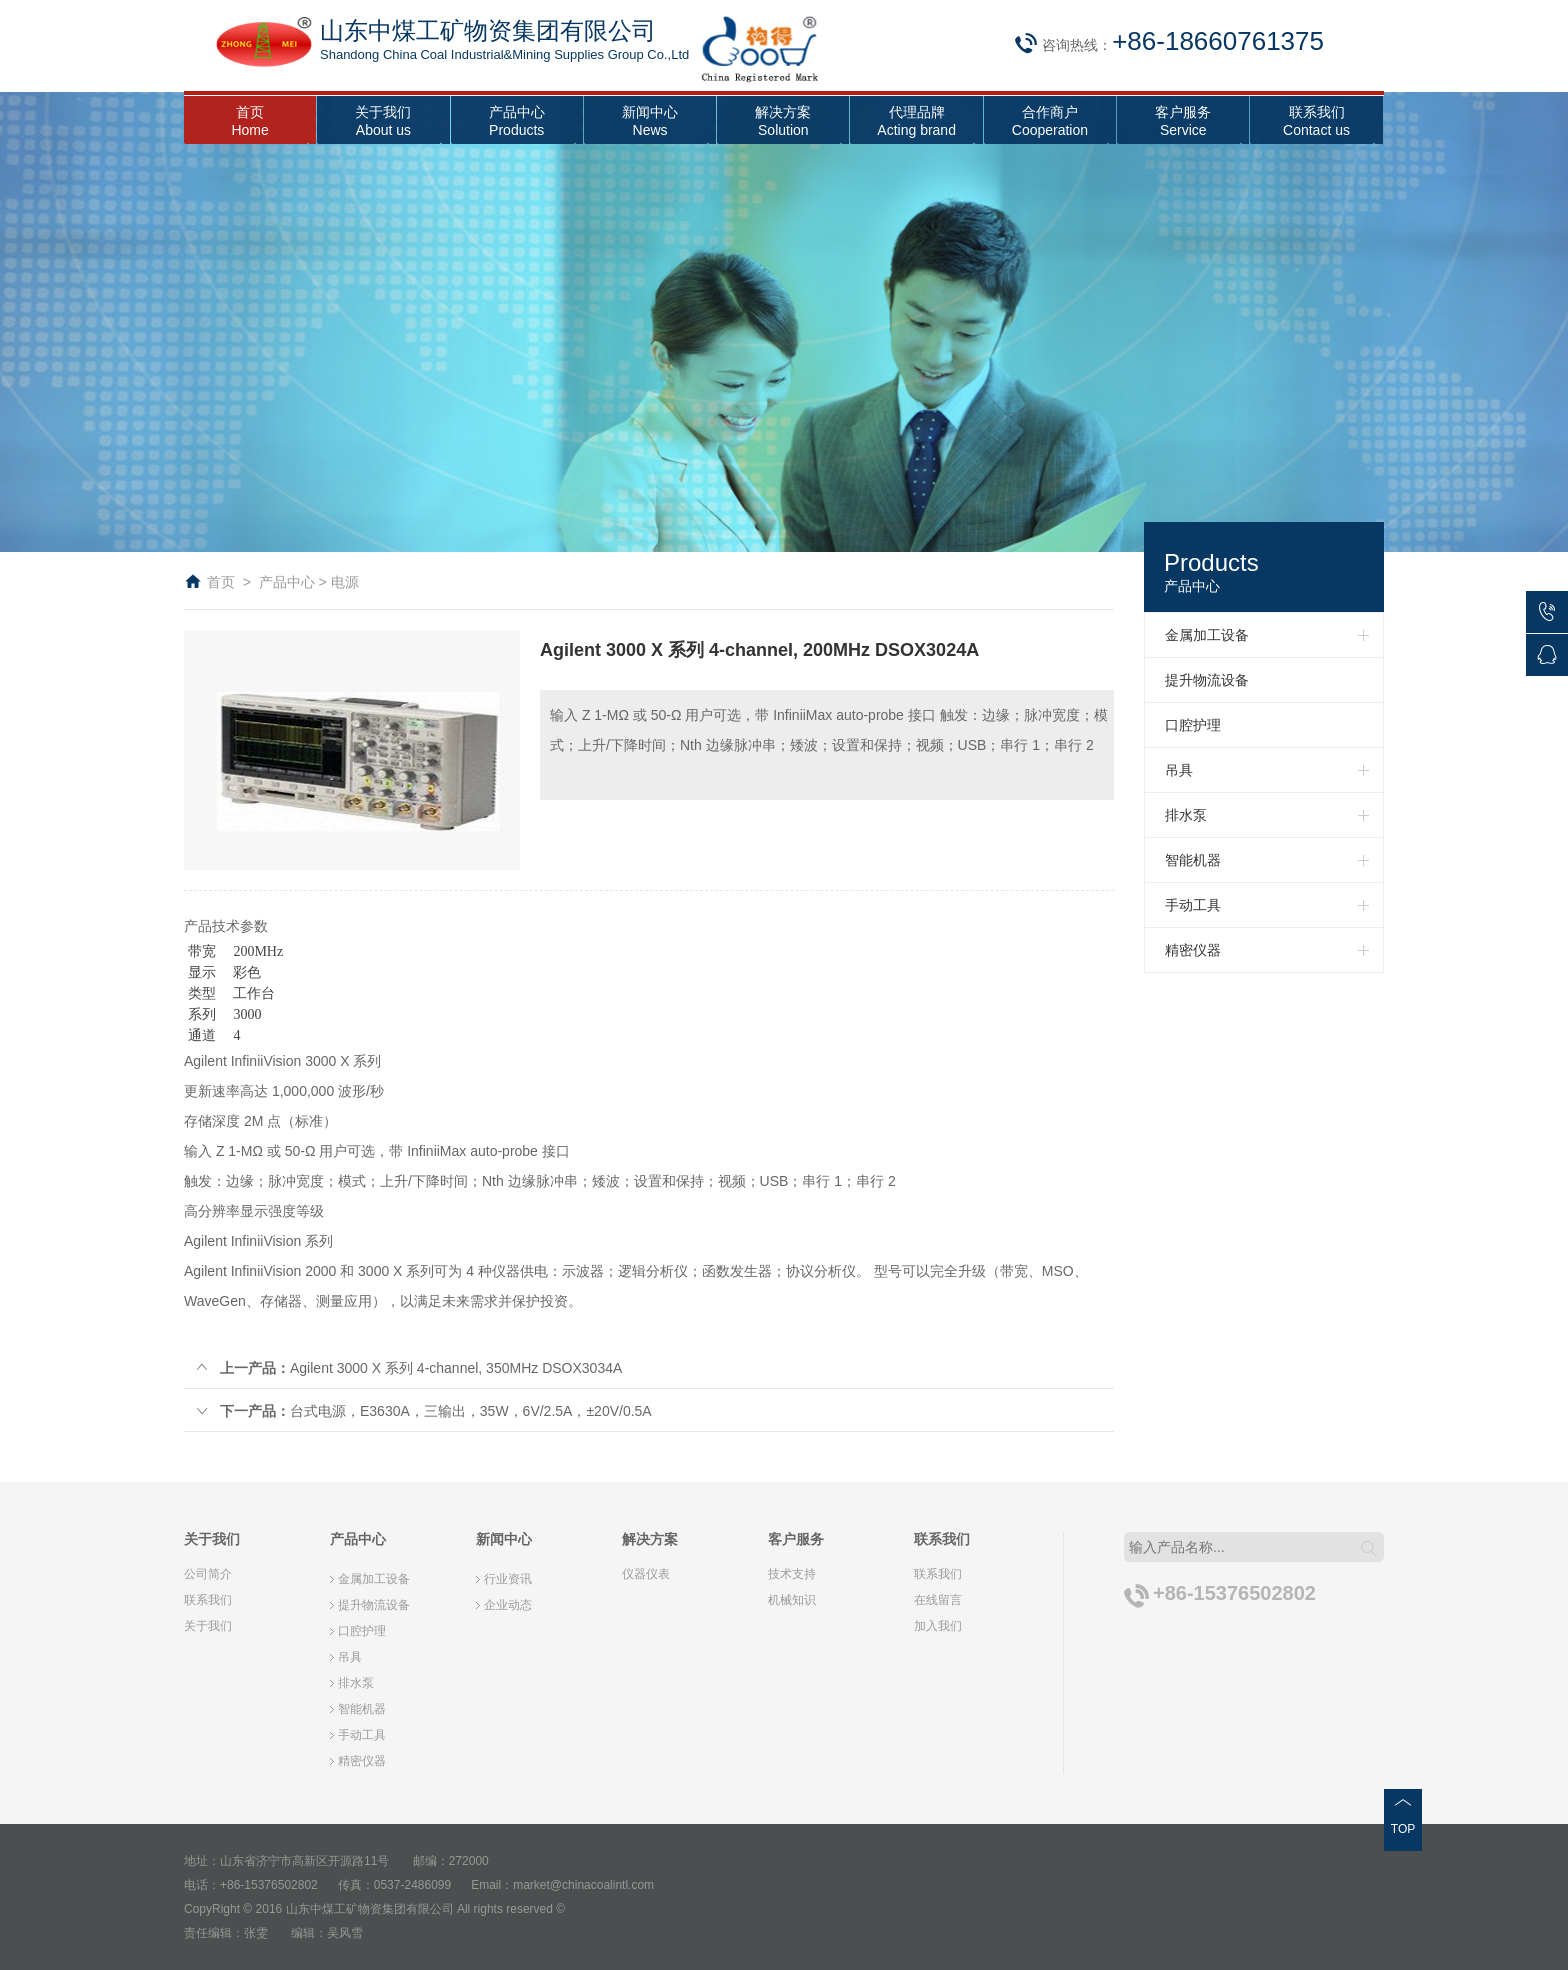 This screenshot has width=1568, height=1970. Describe the element at coordinates (938, 1626) in the screenshot. I see `加入我们` at that location.